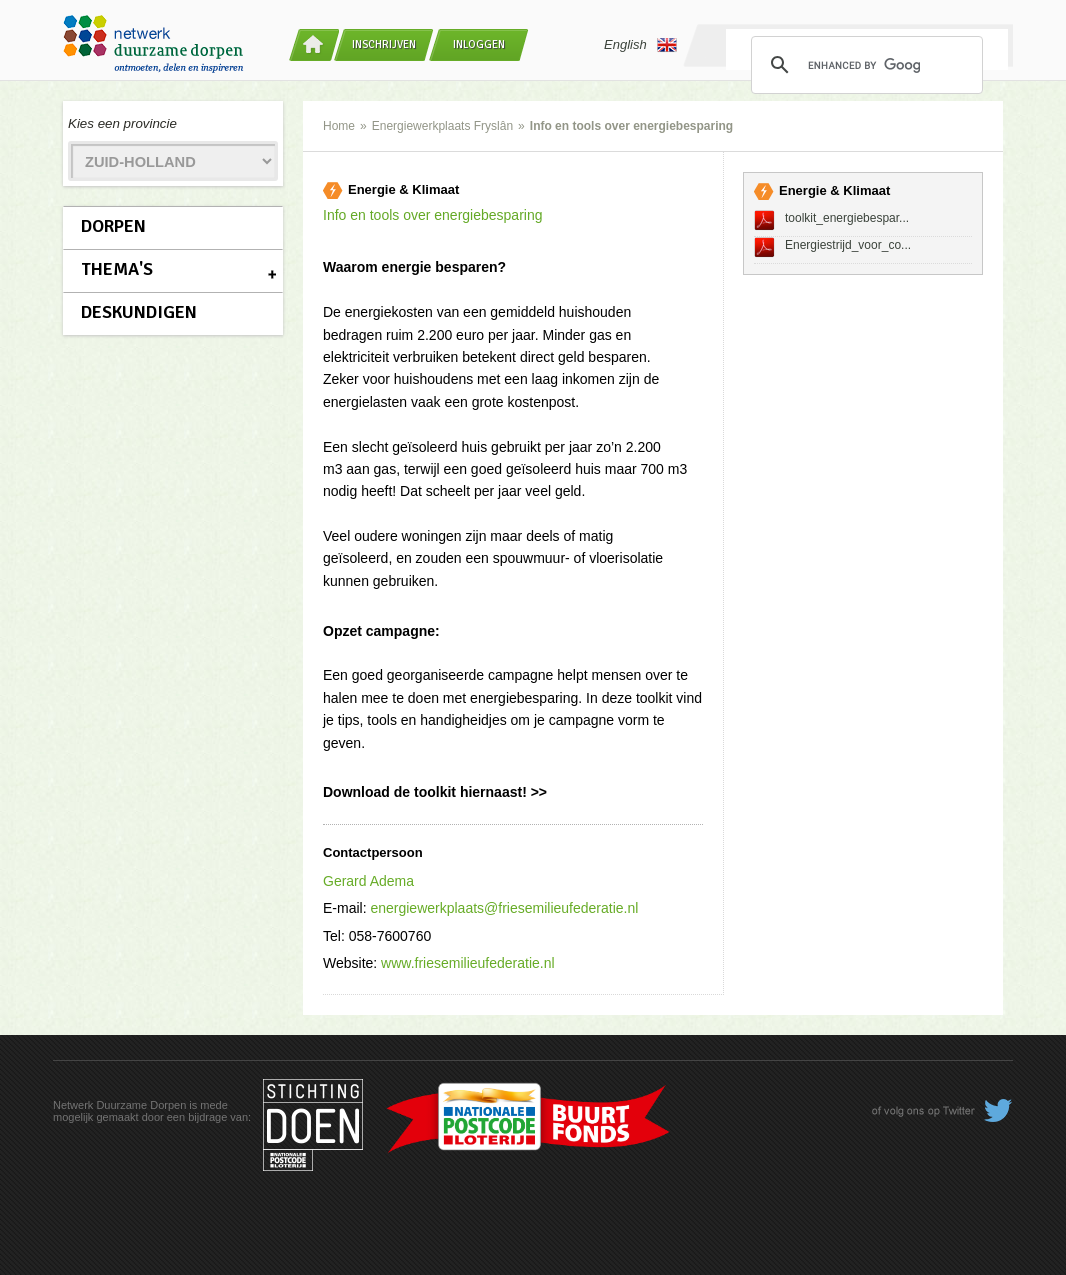  Describe the element at coordinates (384, 44) in the screenshot. I see `Inschrijven` at that location.